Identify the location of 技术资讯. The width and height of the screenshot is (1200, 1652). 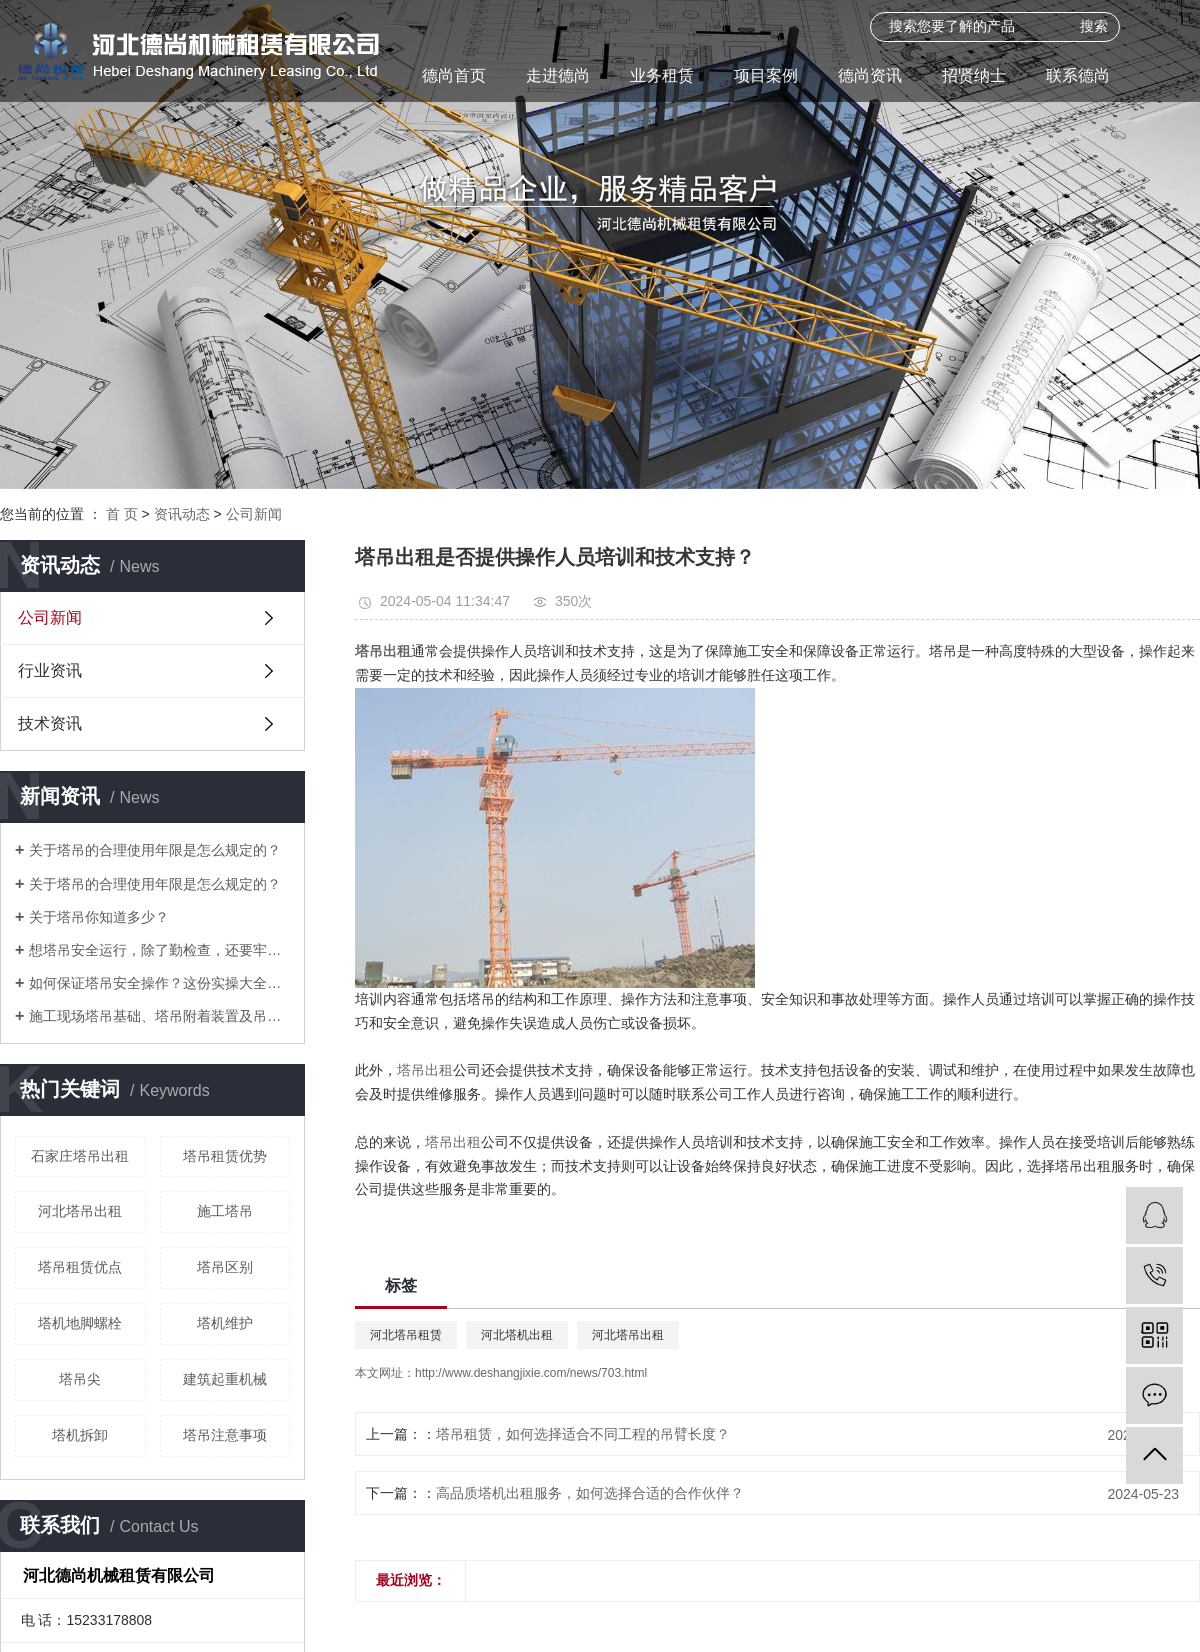
(50, 723).